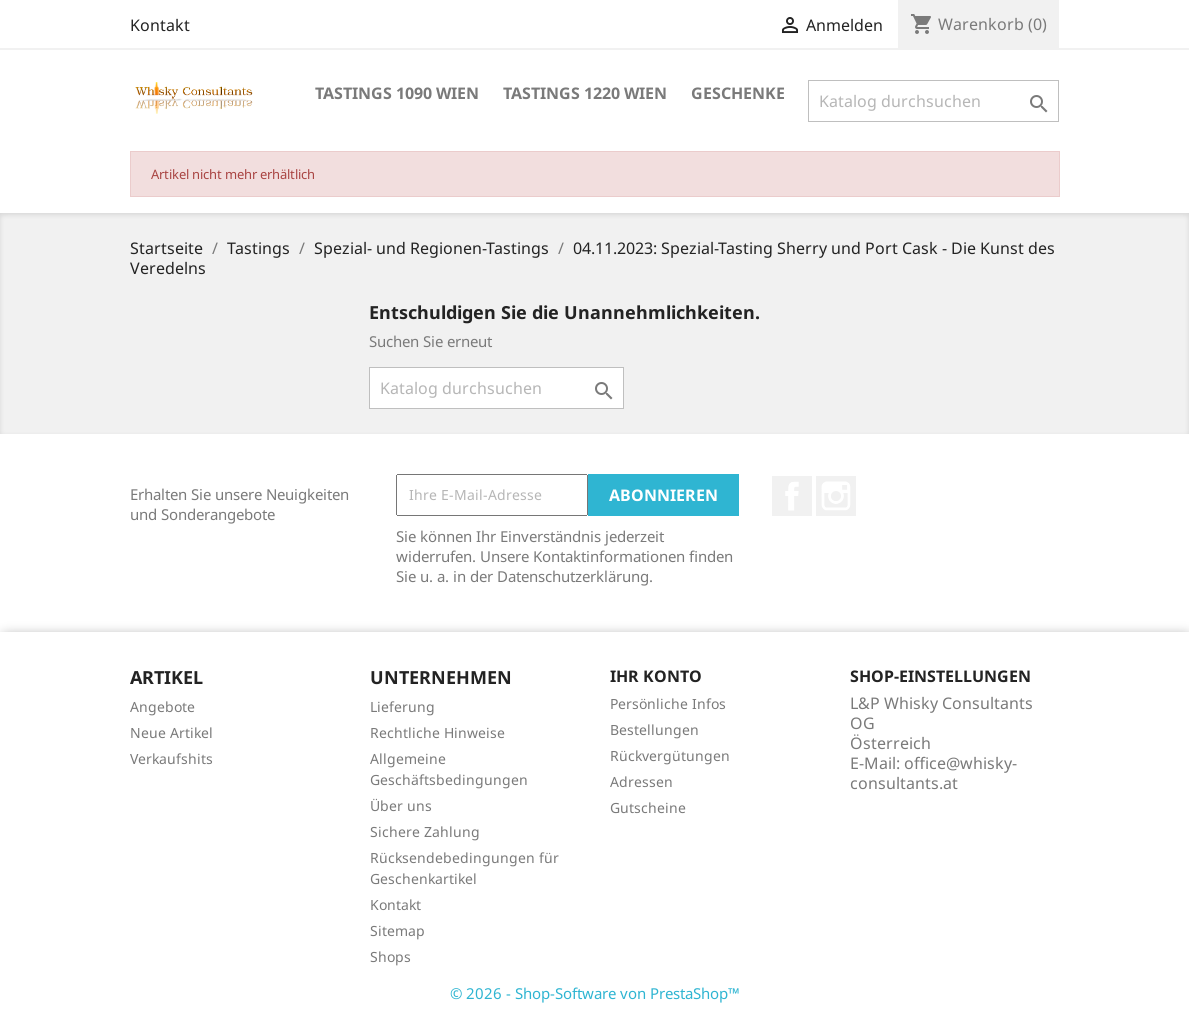 This screenshot has width=1189, height=1019. What do you see at coordinates (397, 93) in the screenshot?
I see `Tastings 1090 Wien` at bounding box center [397, 93].